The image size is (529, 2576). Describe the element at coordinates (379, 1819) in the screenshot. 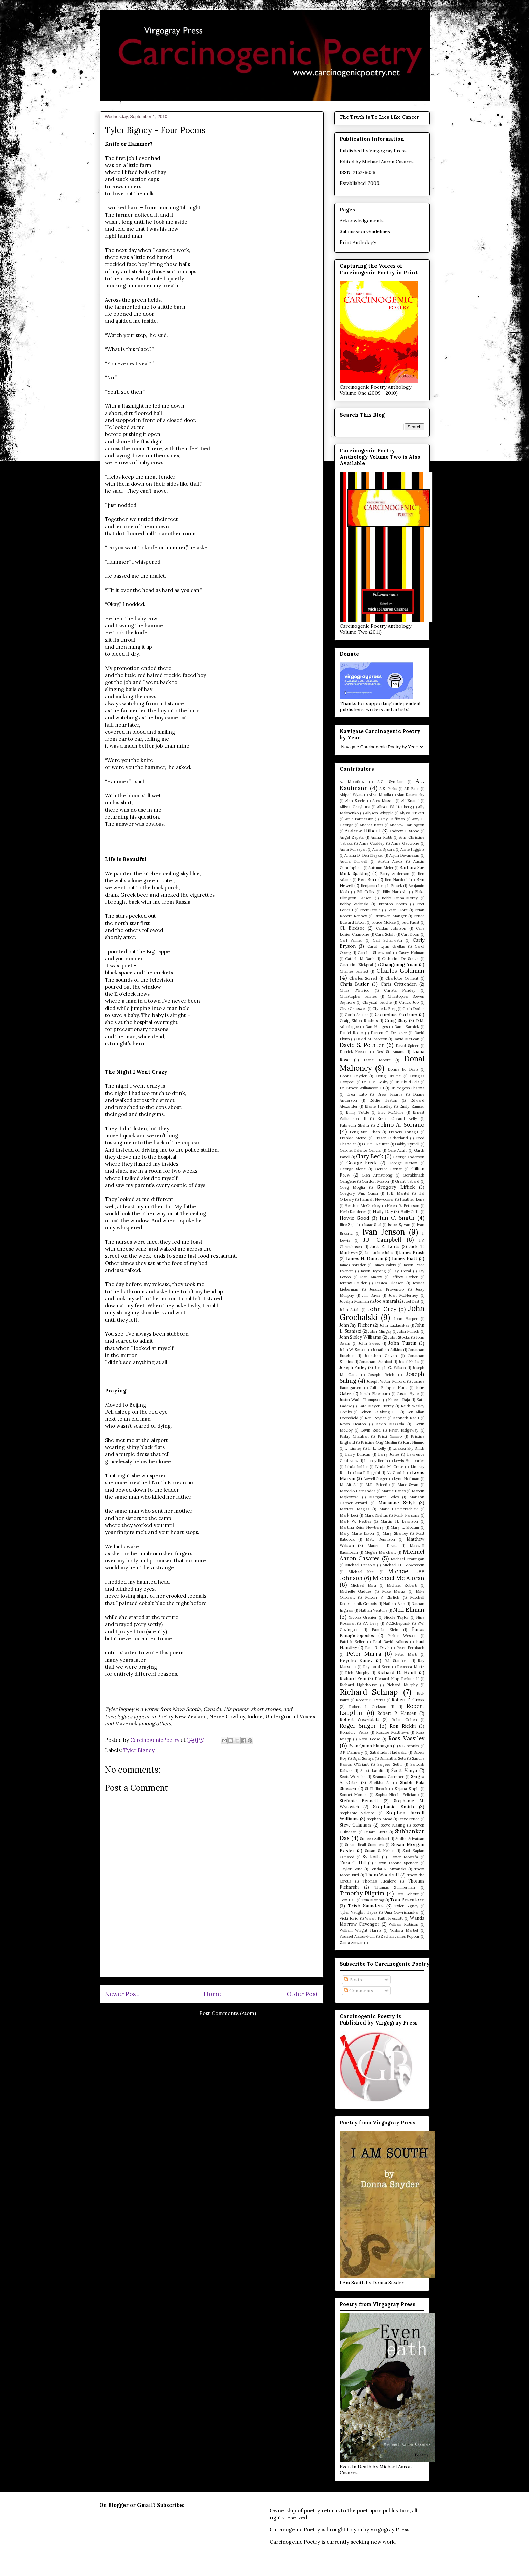

I see `Stephen Mead` at that location.